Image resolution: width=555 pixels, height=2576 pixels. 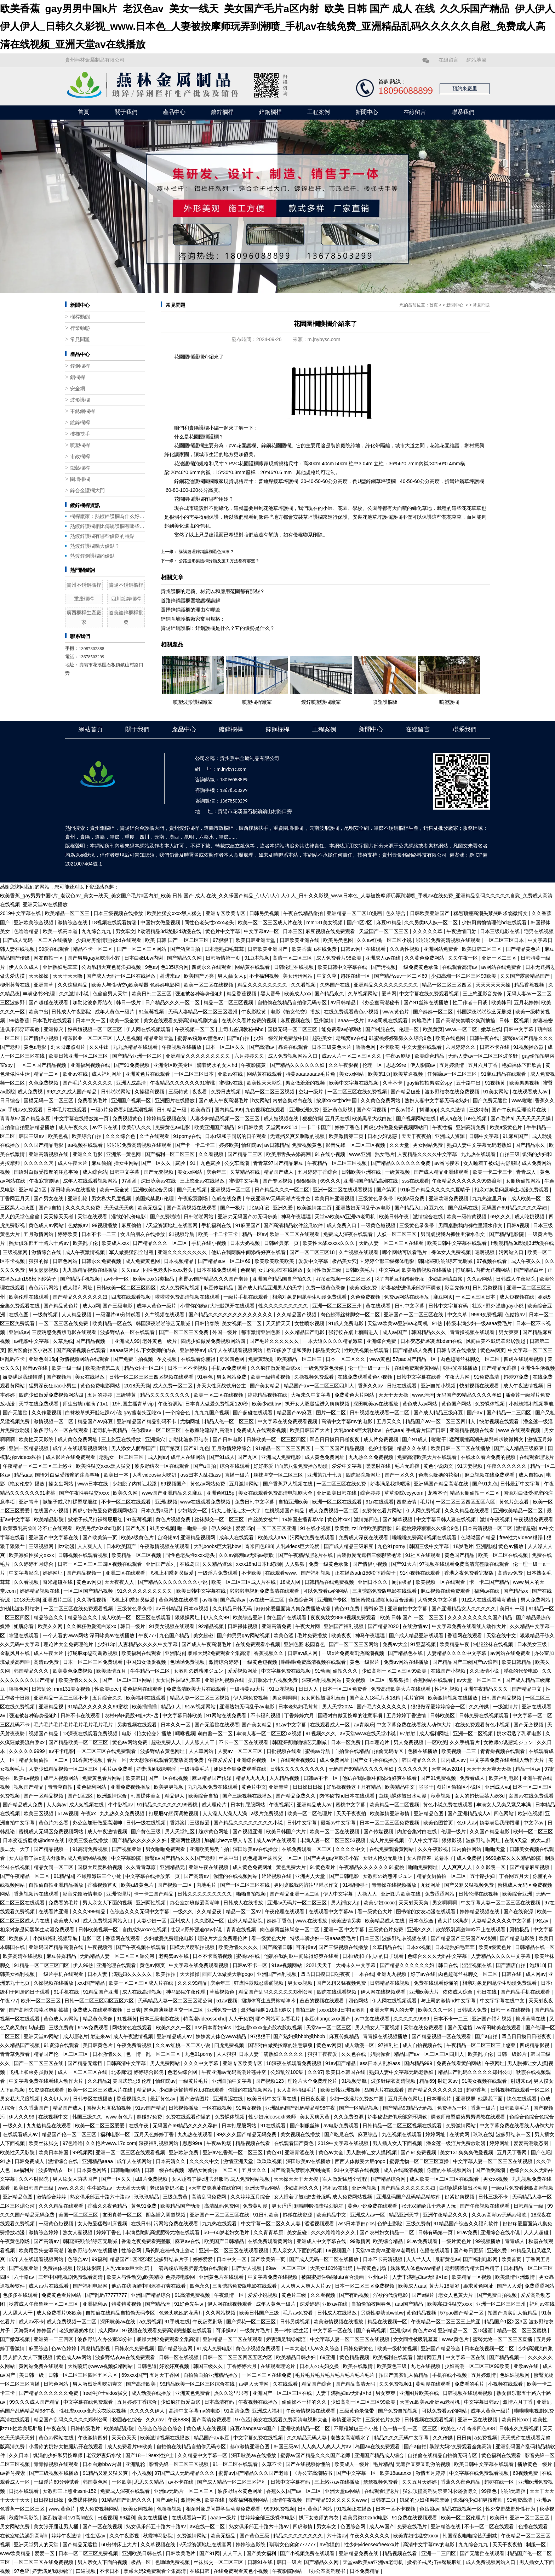 What do you see at coordinates (136, 1555) in the screenshot?
I see `欧美精品一区二区视频` at bounding box center [136, 1555].